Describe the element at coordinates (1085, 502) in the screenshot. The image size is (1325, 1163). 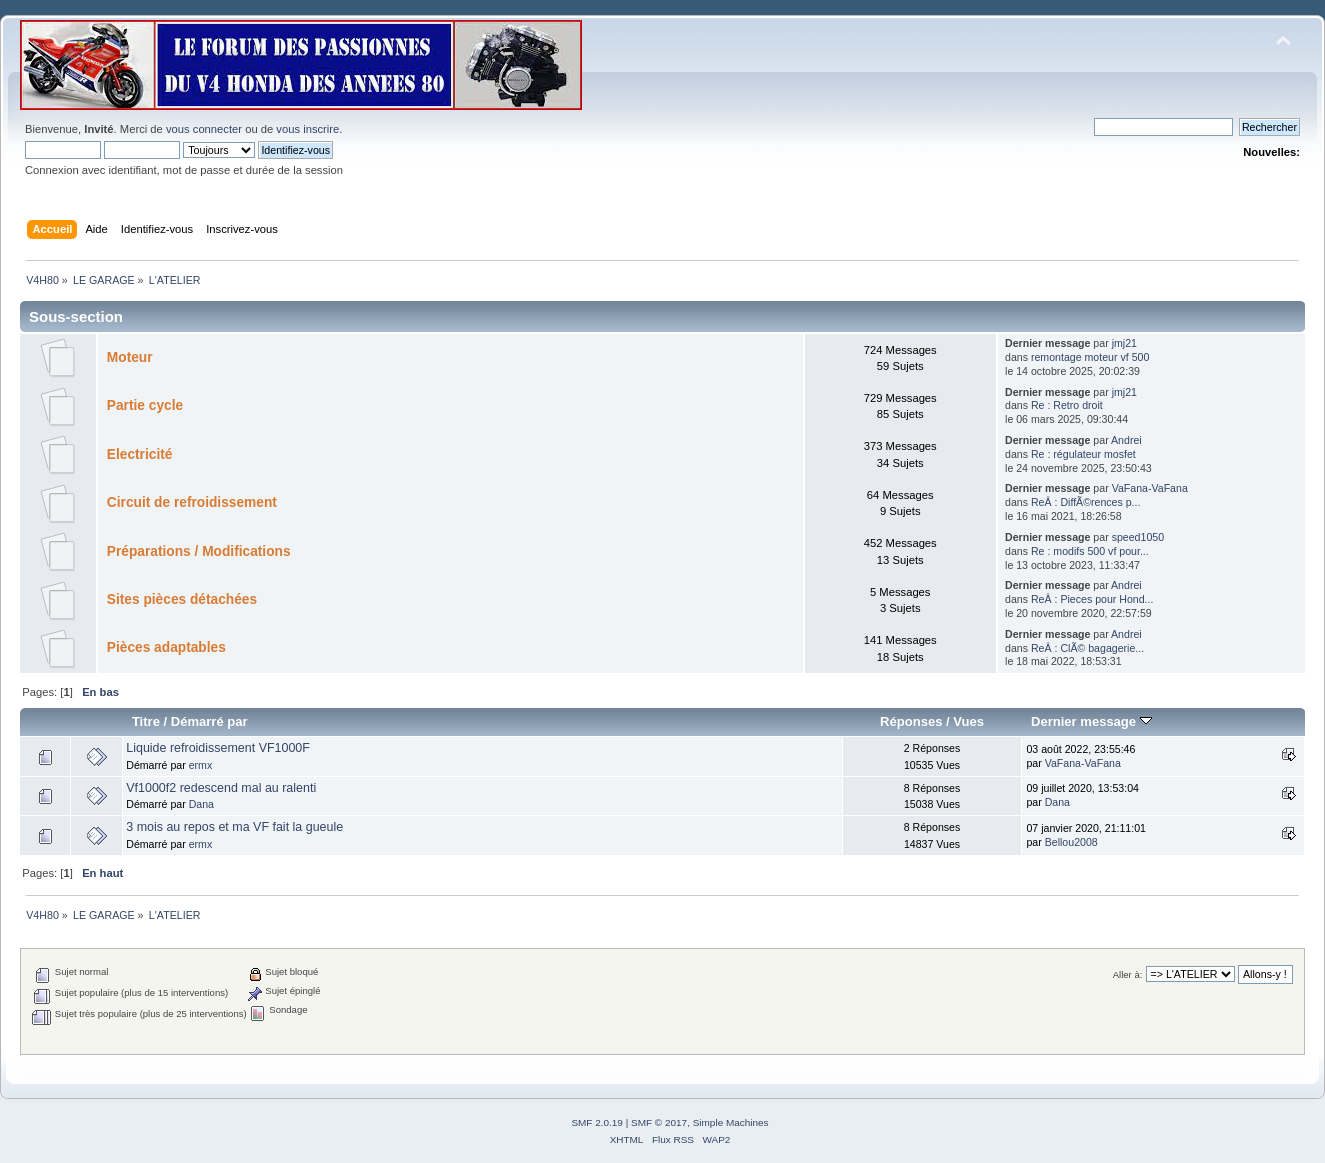
I see `ReÂ : DiffÃ©rences p...` at that location.